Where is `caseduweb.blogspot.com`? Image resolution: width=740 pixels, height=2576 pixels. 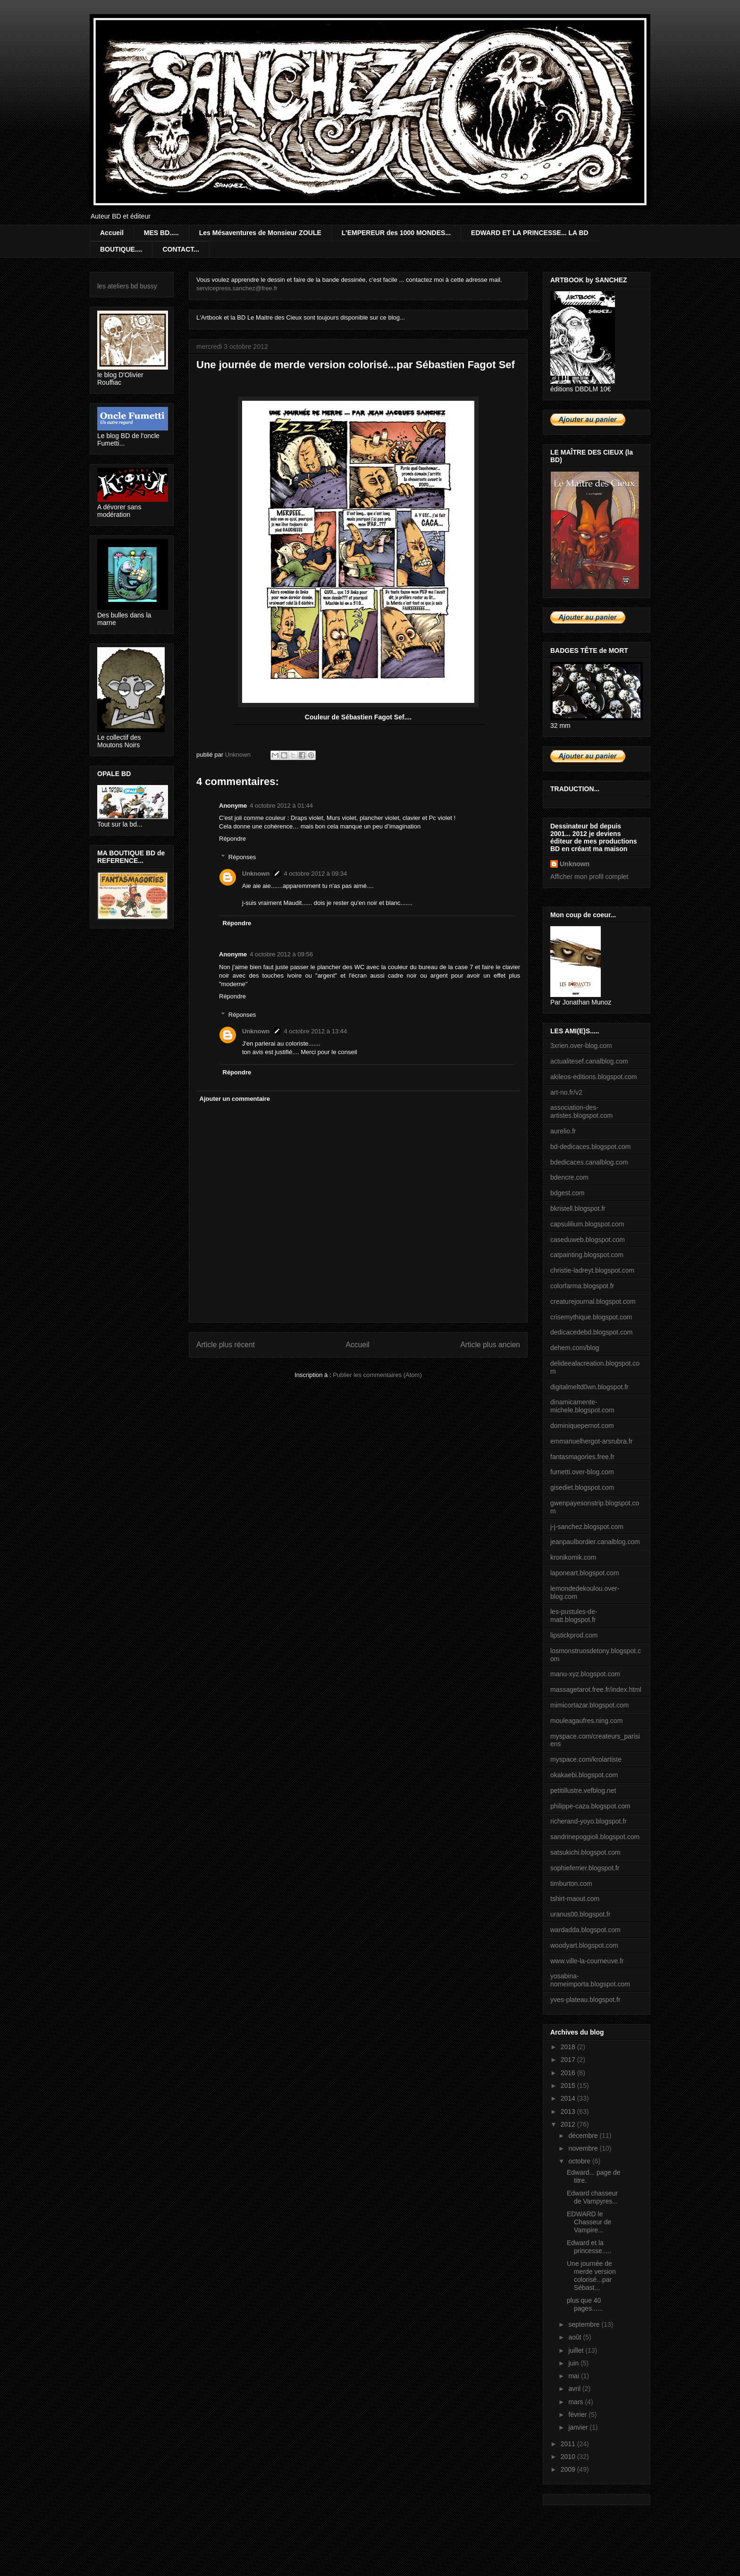 caseduweb.blogspot.com is located at coordinates (587, 1239).